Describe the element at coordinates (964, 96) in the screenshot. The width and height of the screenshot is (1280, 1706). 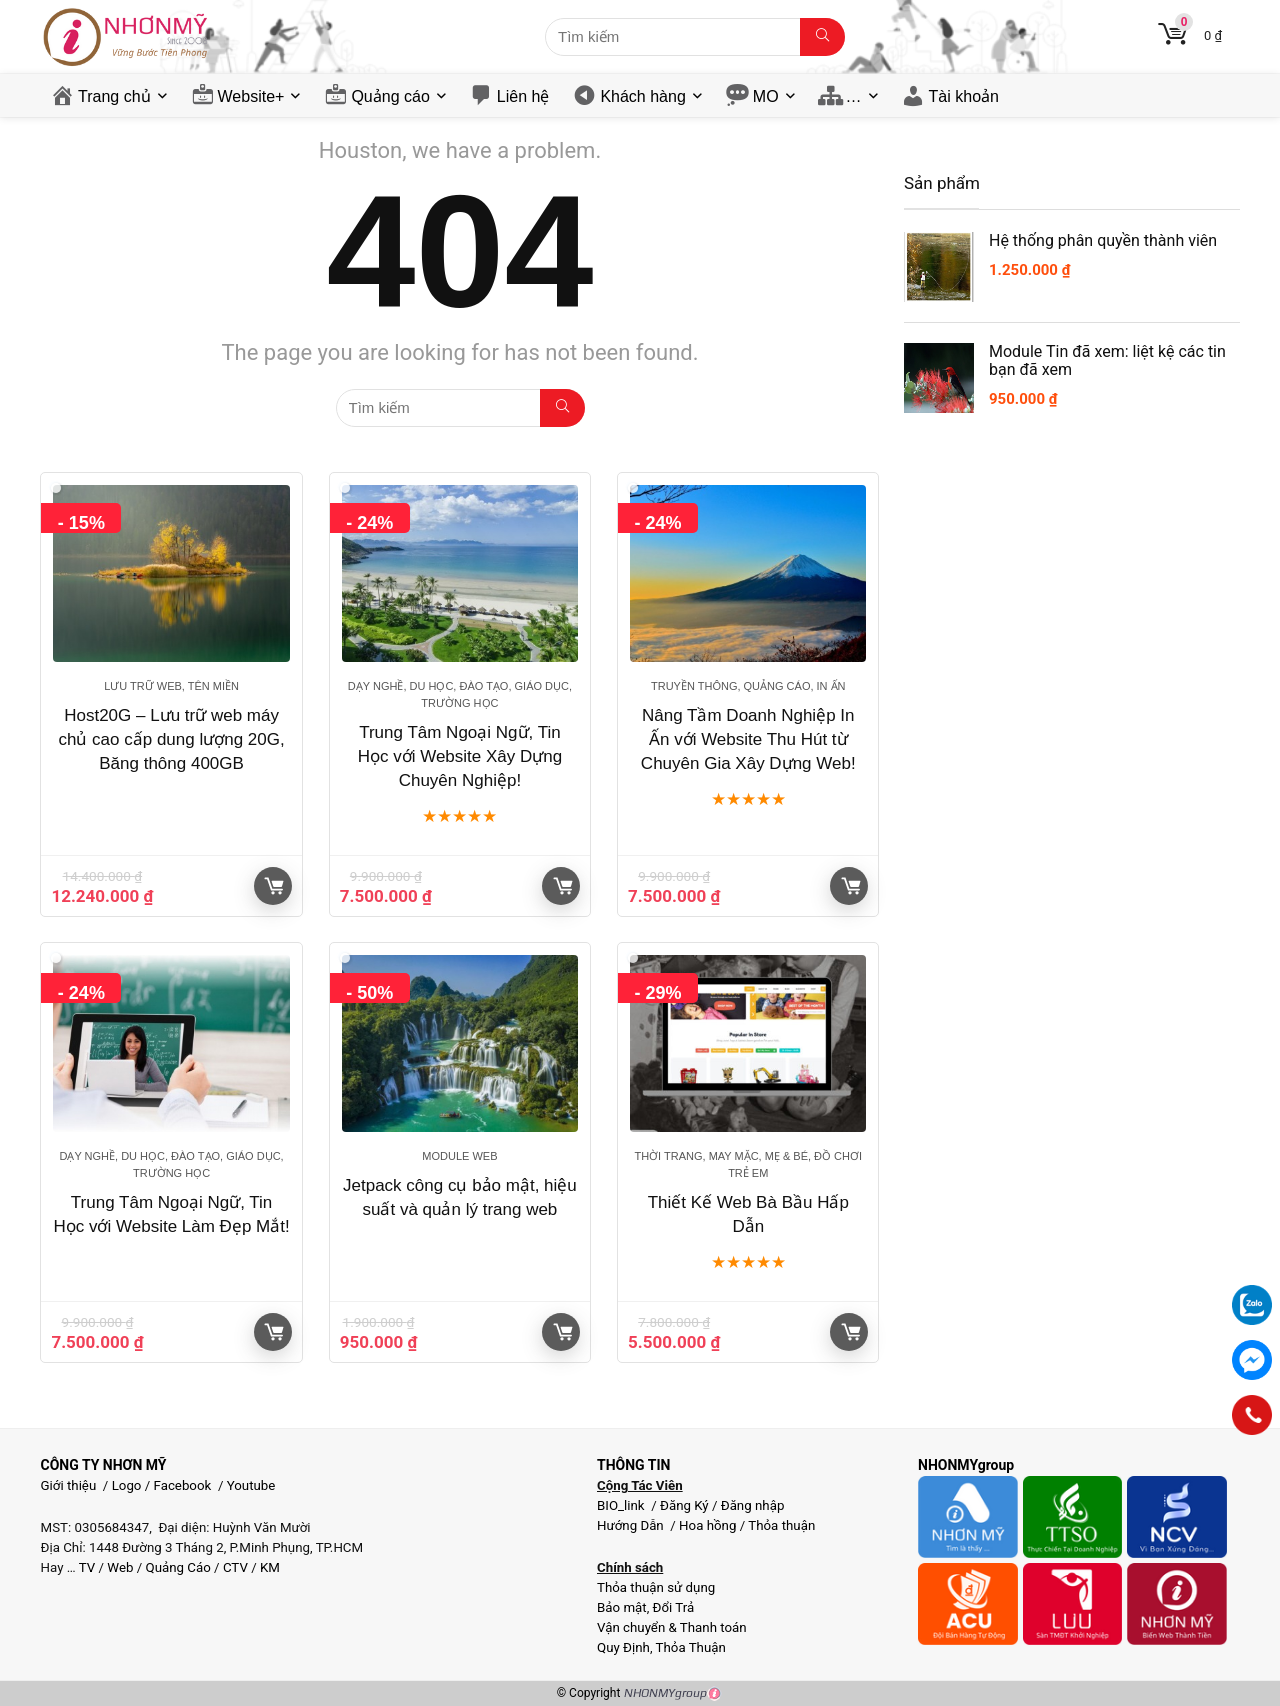
I see `Tài khoản` at that location.